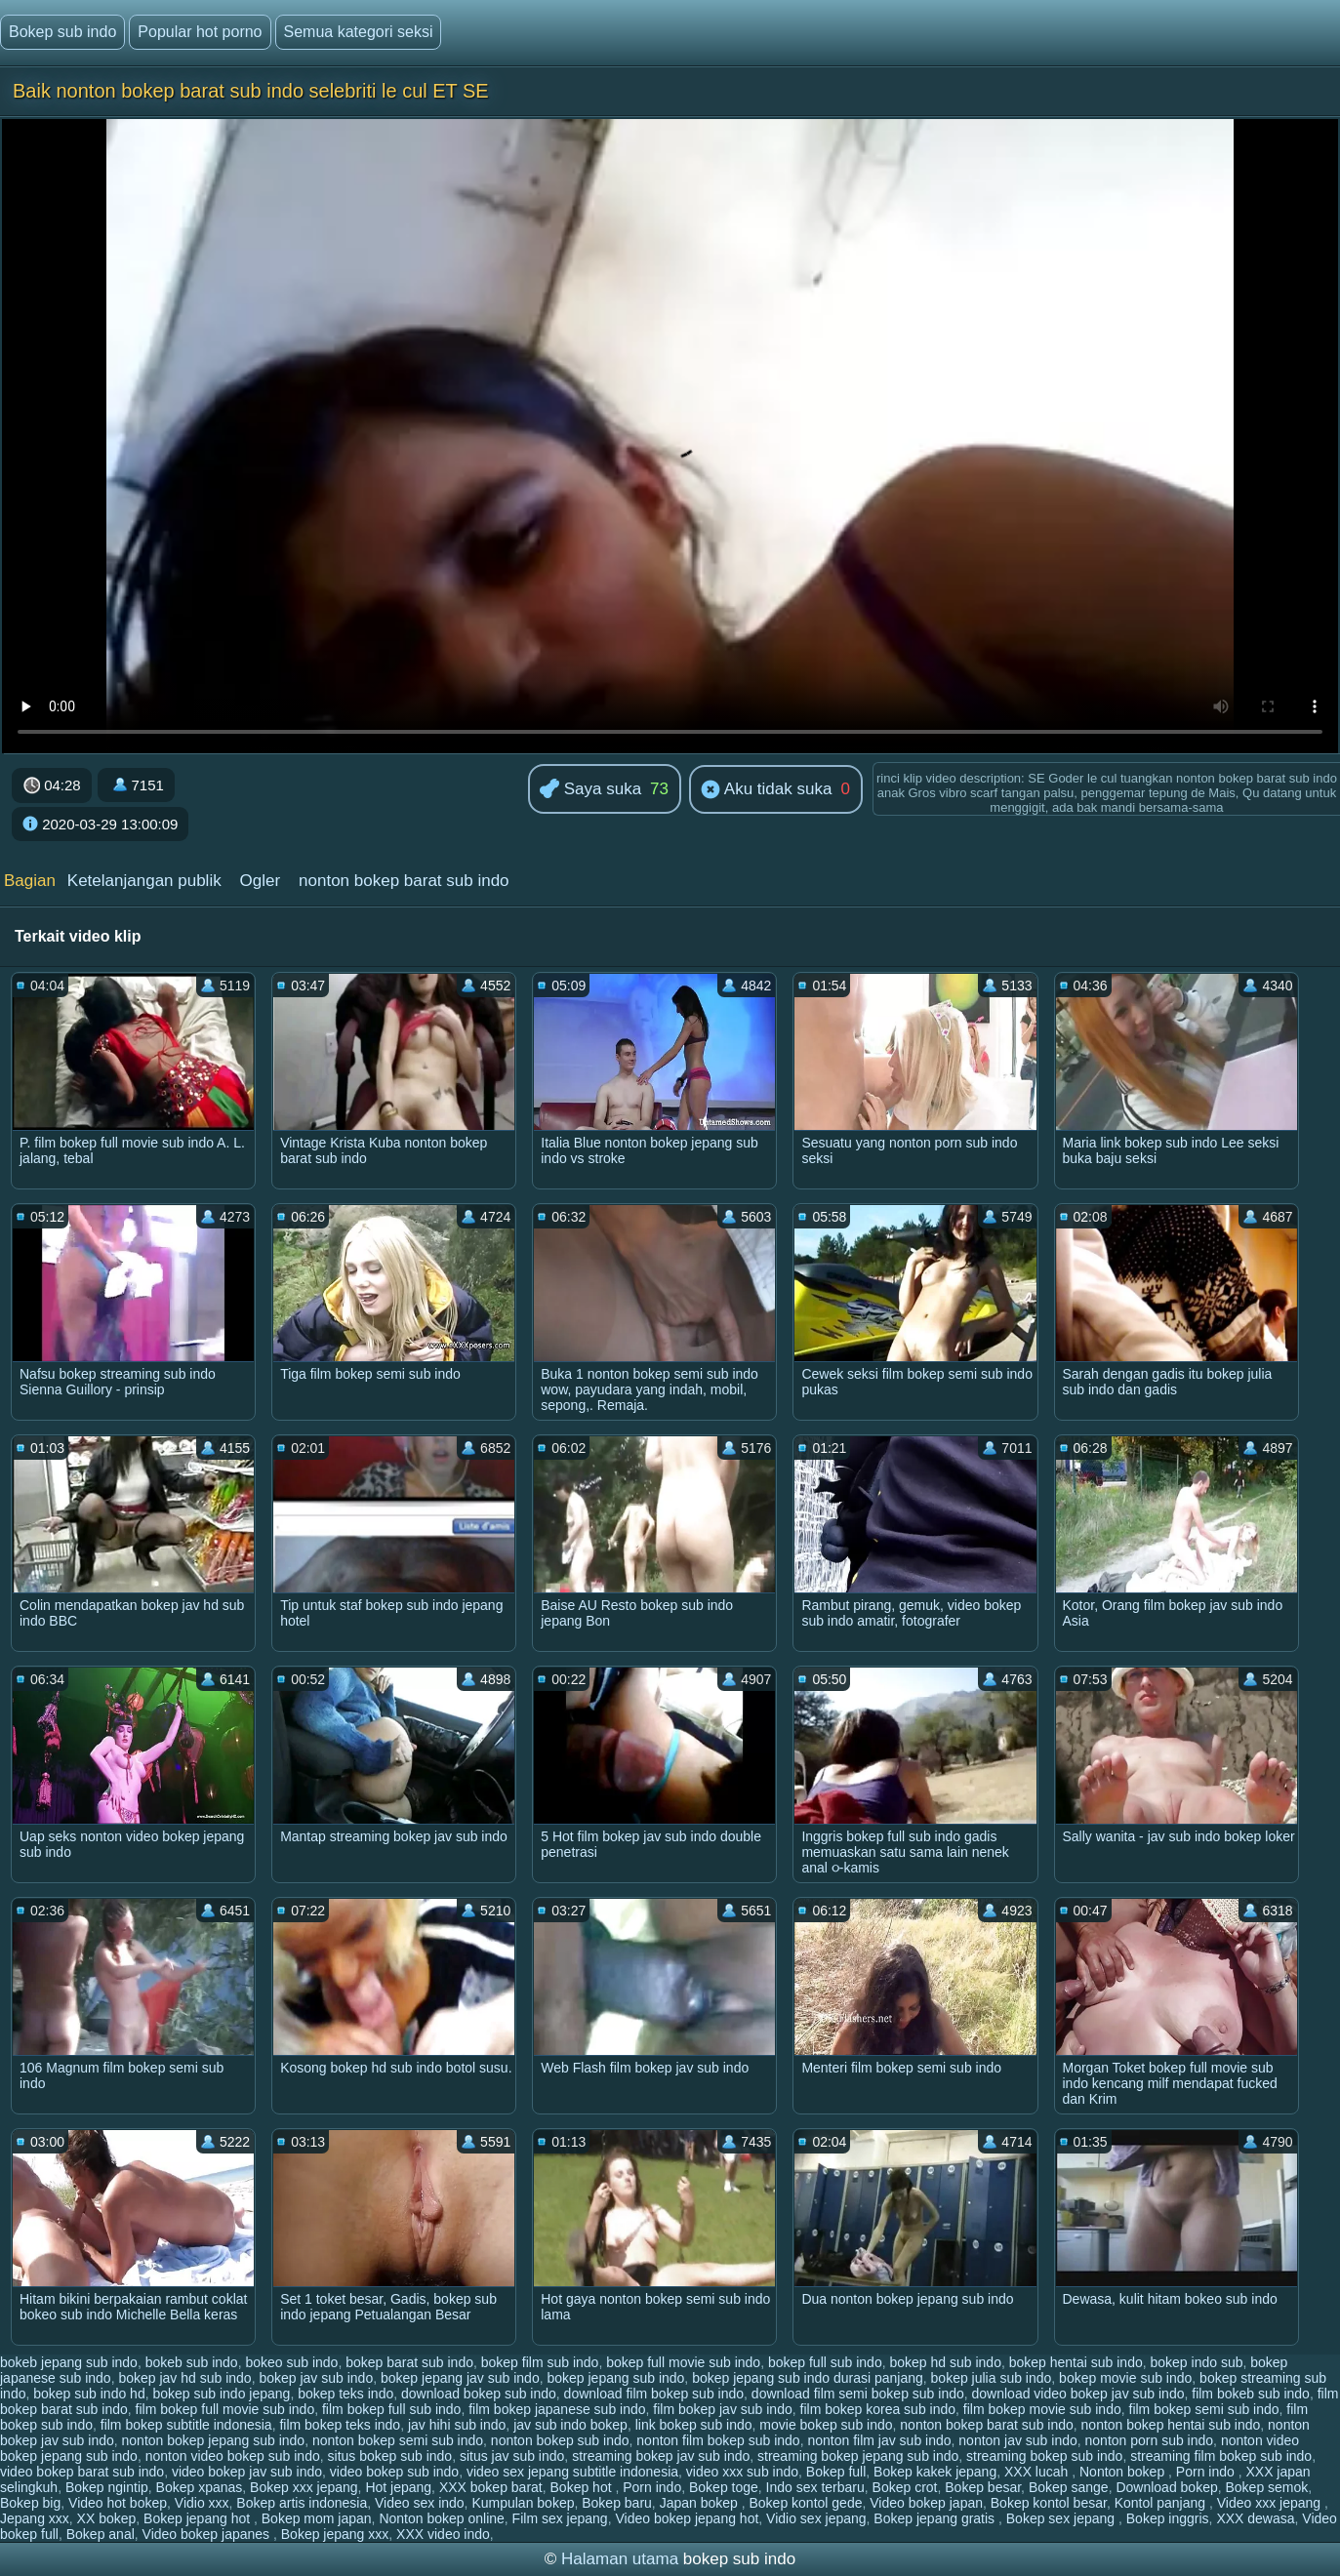 The image size is (1340, 2576). I want to click on Kumpulan bokep, so click(522, 2503).